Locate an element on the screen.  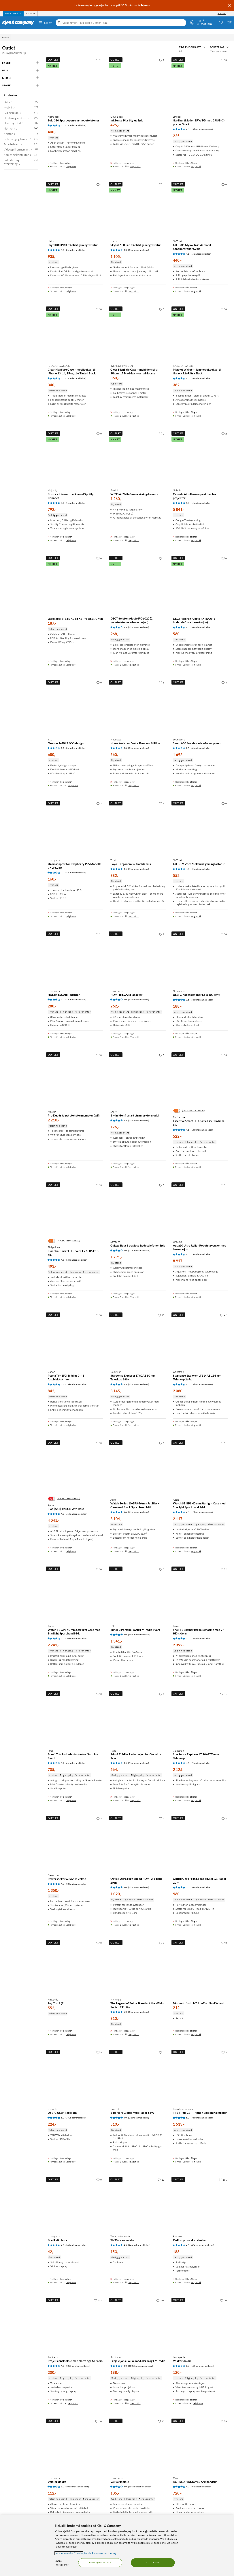
[Handlekurv er tom] is located at coordinates (229, 22).